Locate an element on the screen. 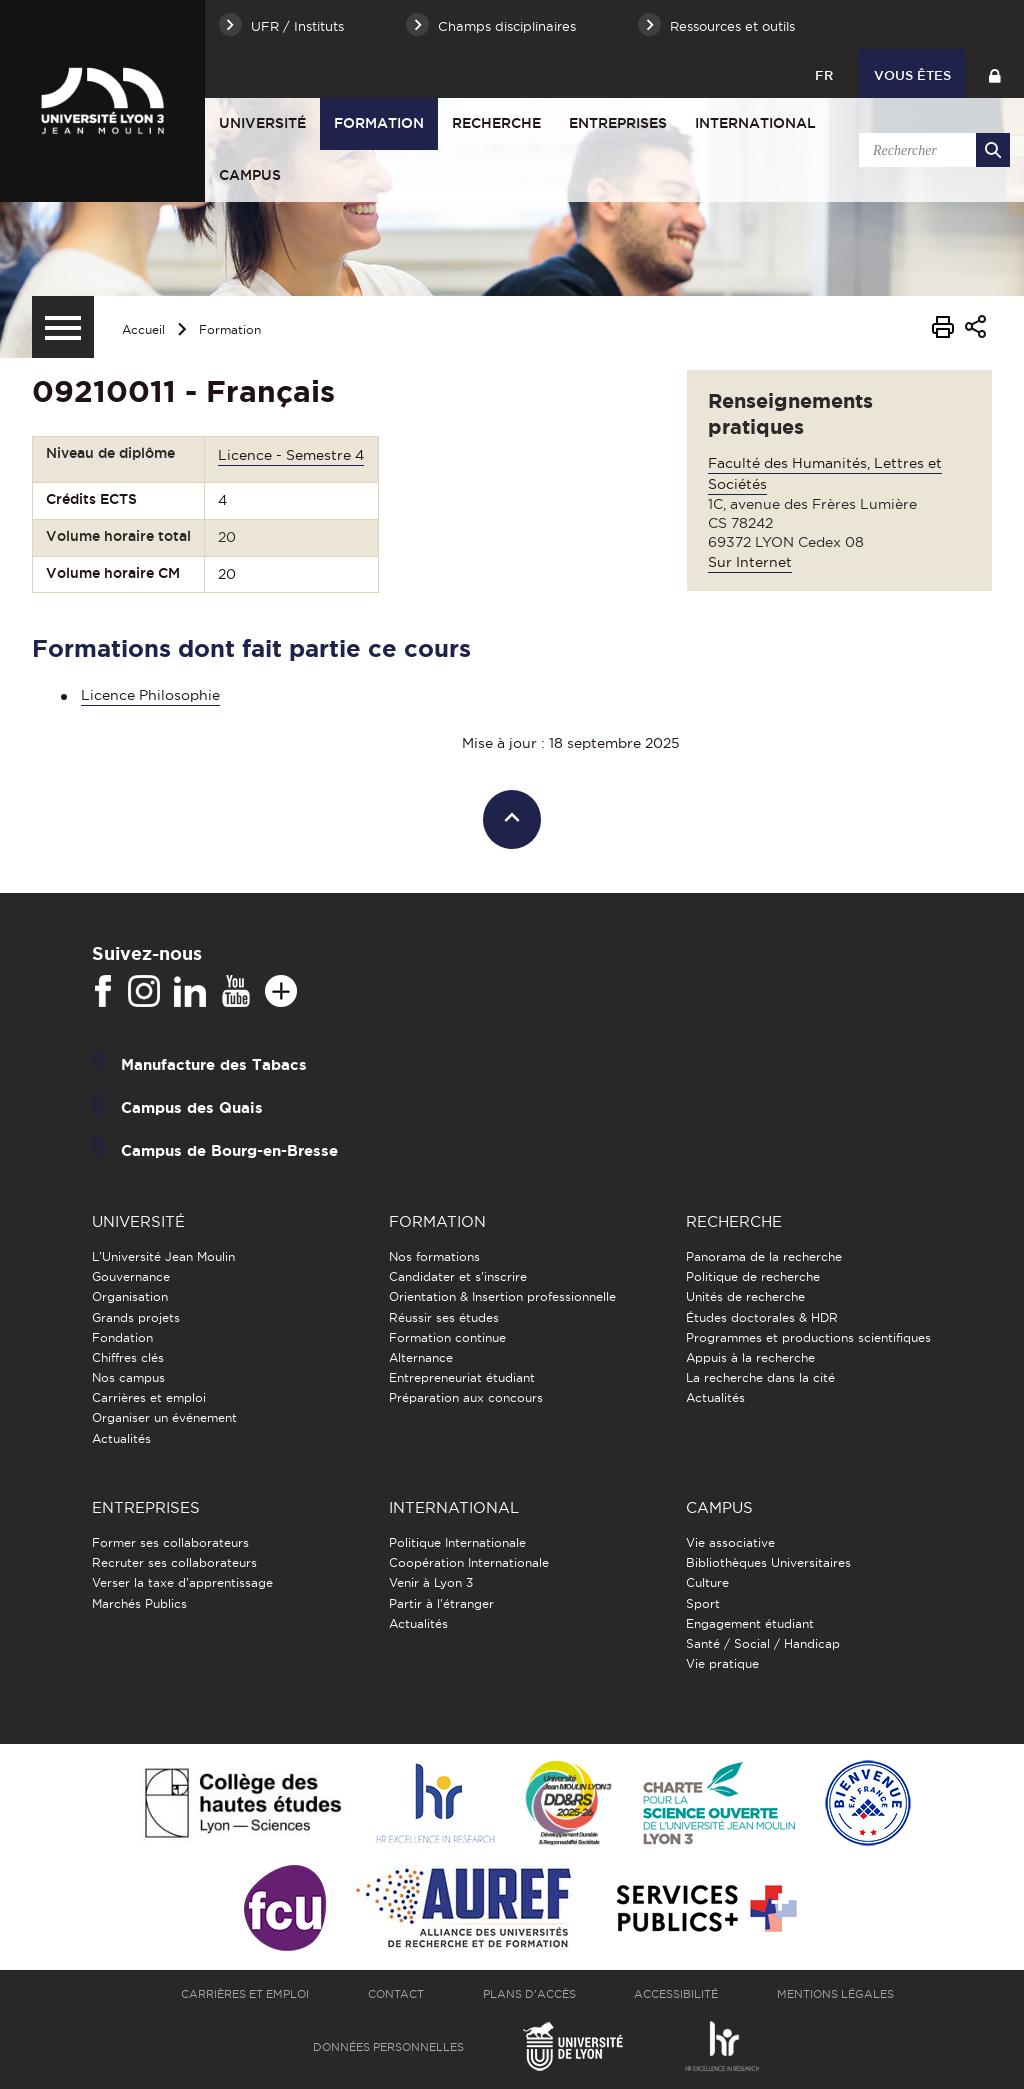  Contact is located at coordinates (396, 1994).